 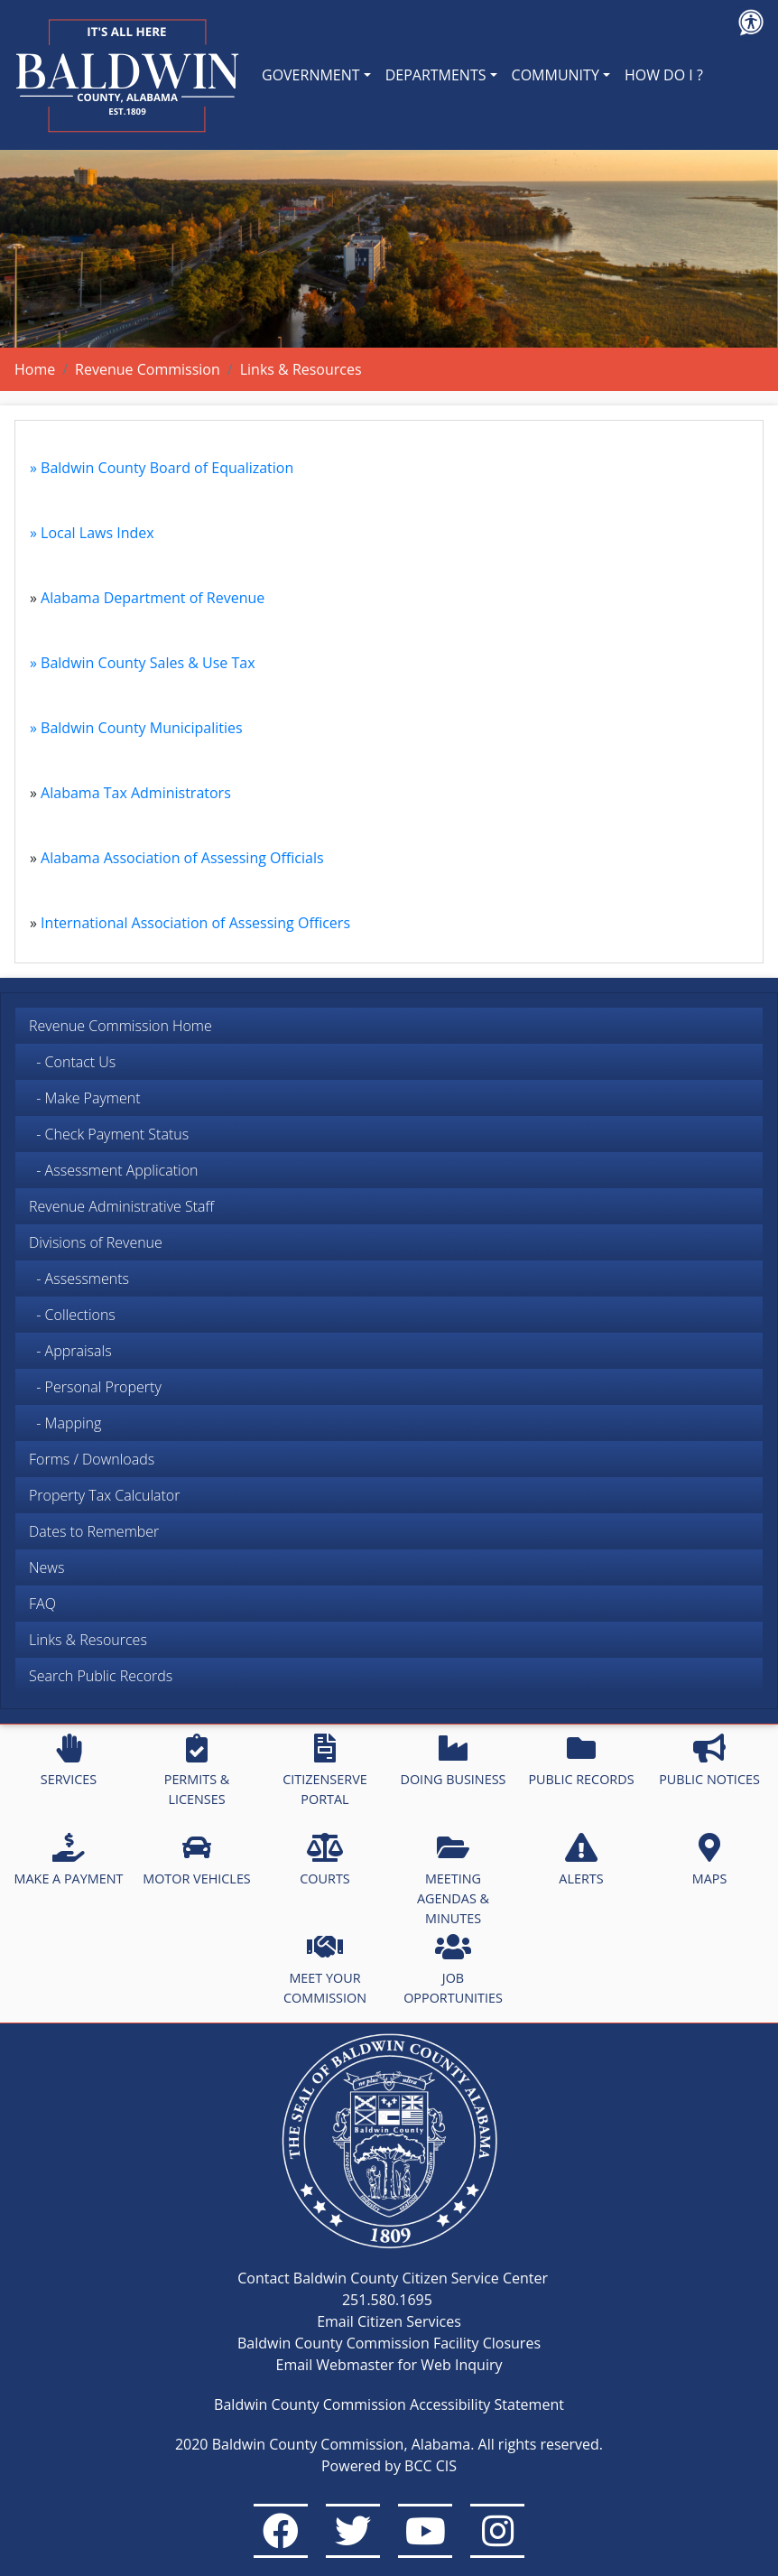 I want to click on - Check Payment Status, so click(x=109, y=1134).